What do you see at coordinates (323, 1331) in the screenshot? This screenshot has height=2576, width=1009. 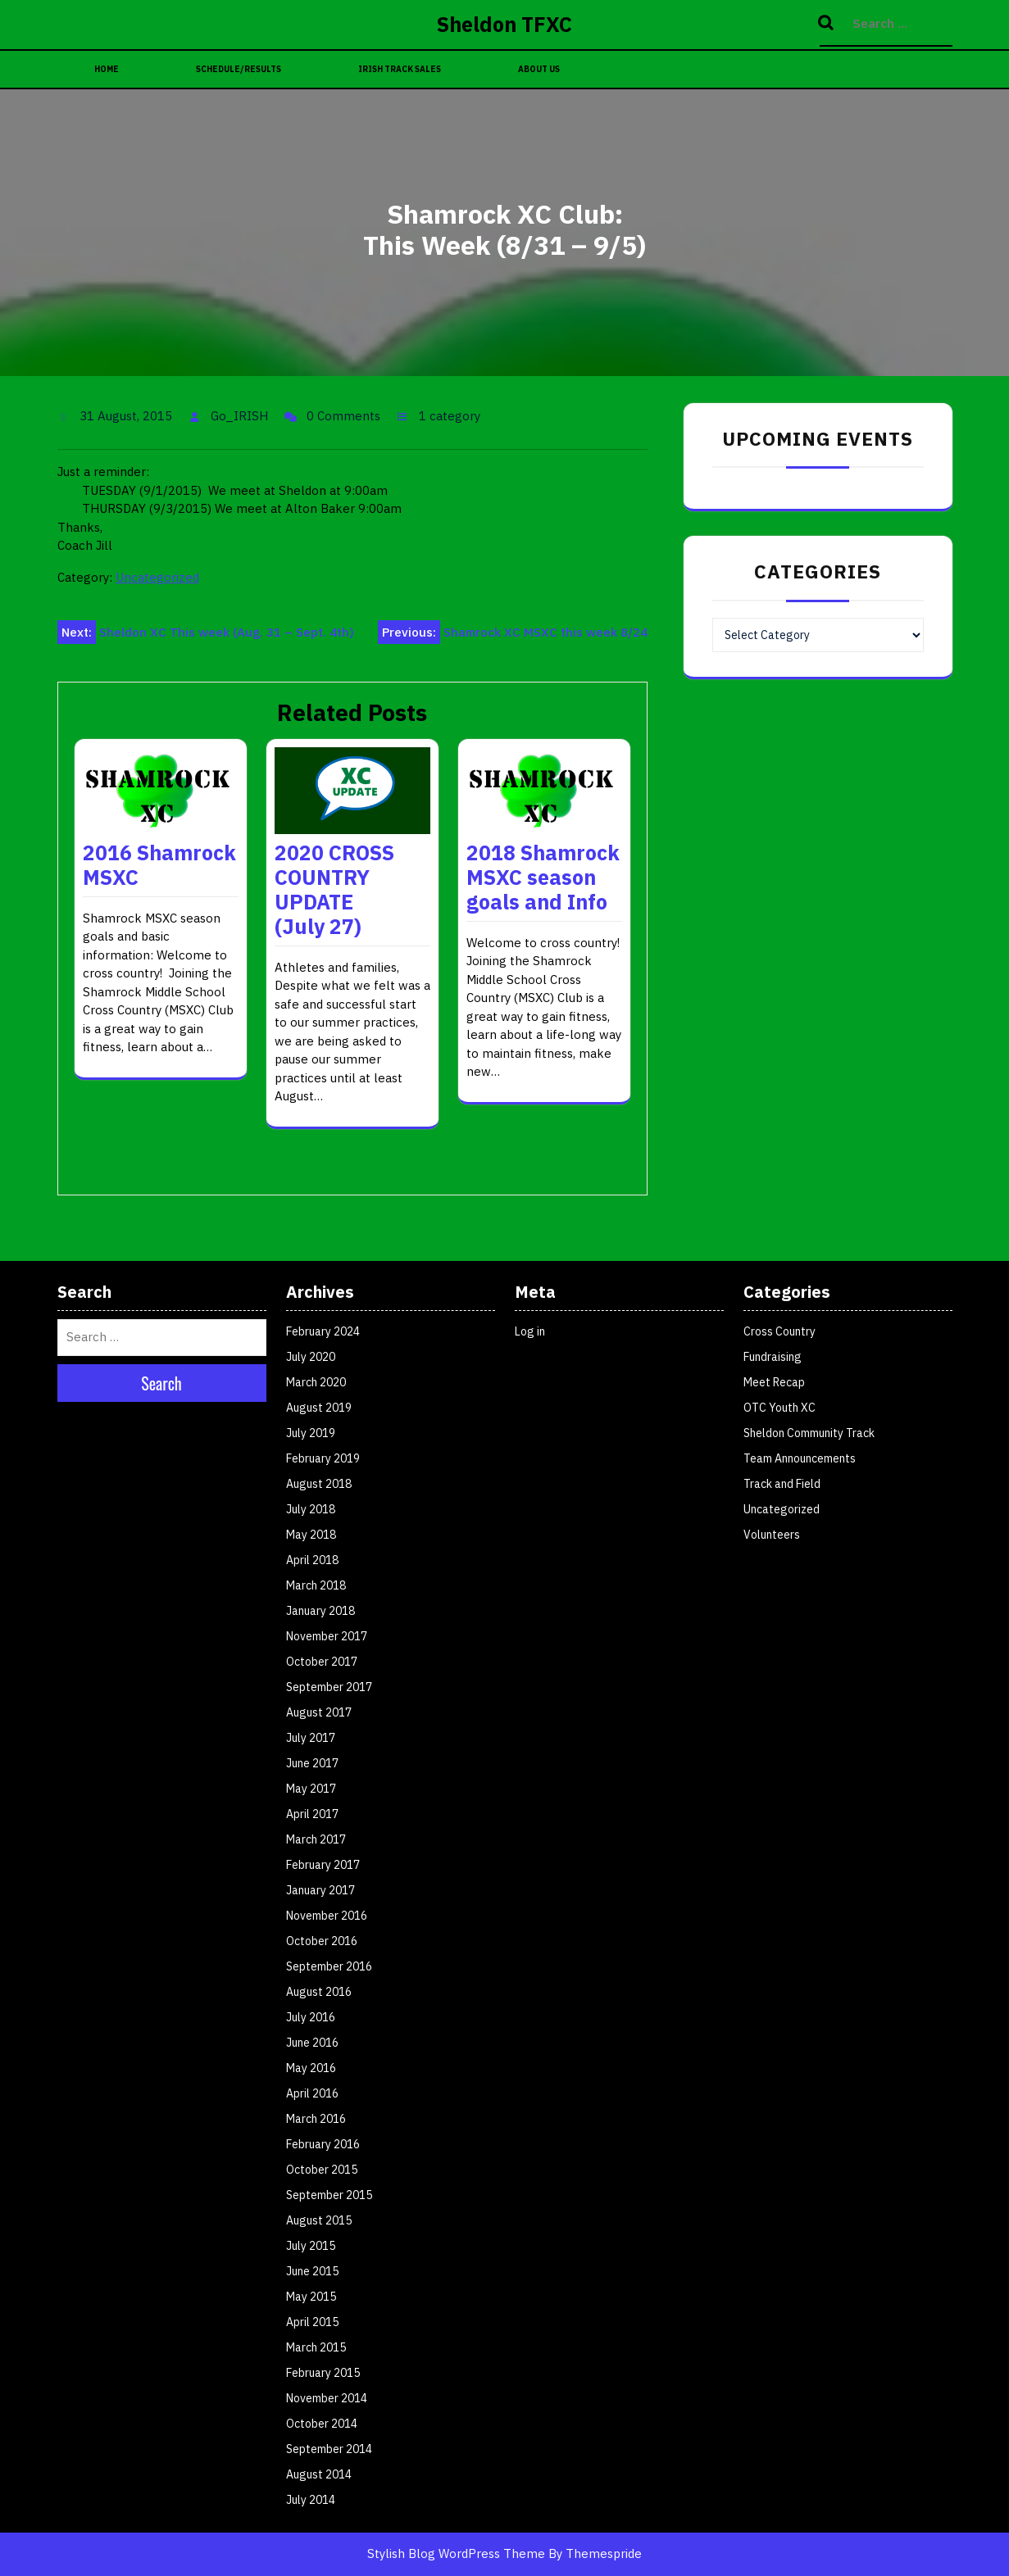 I see `February 2024` at bounding box center [323, 1331].